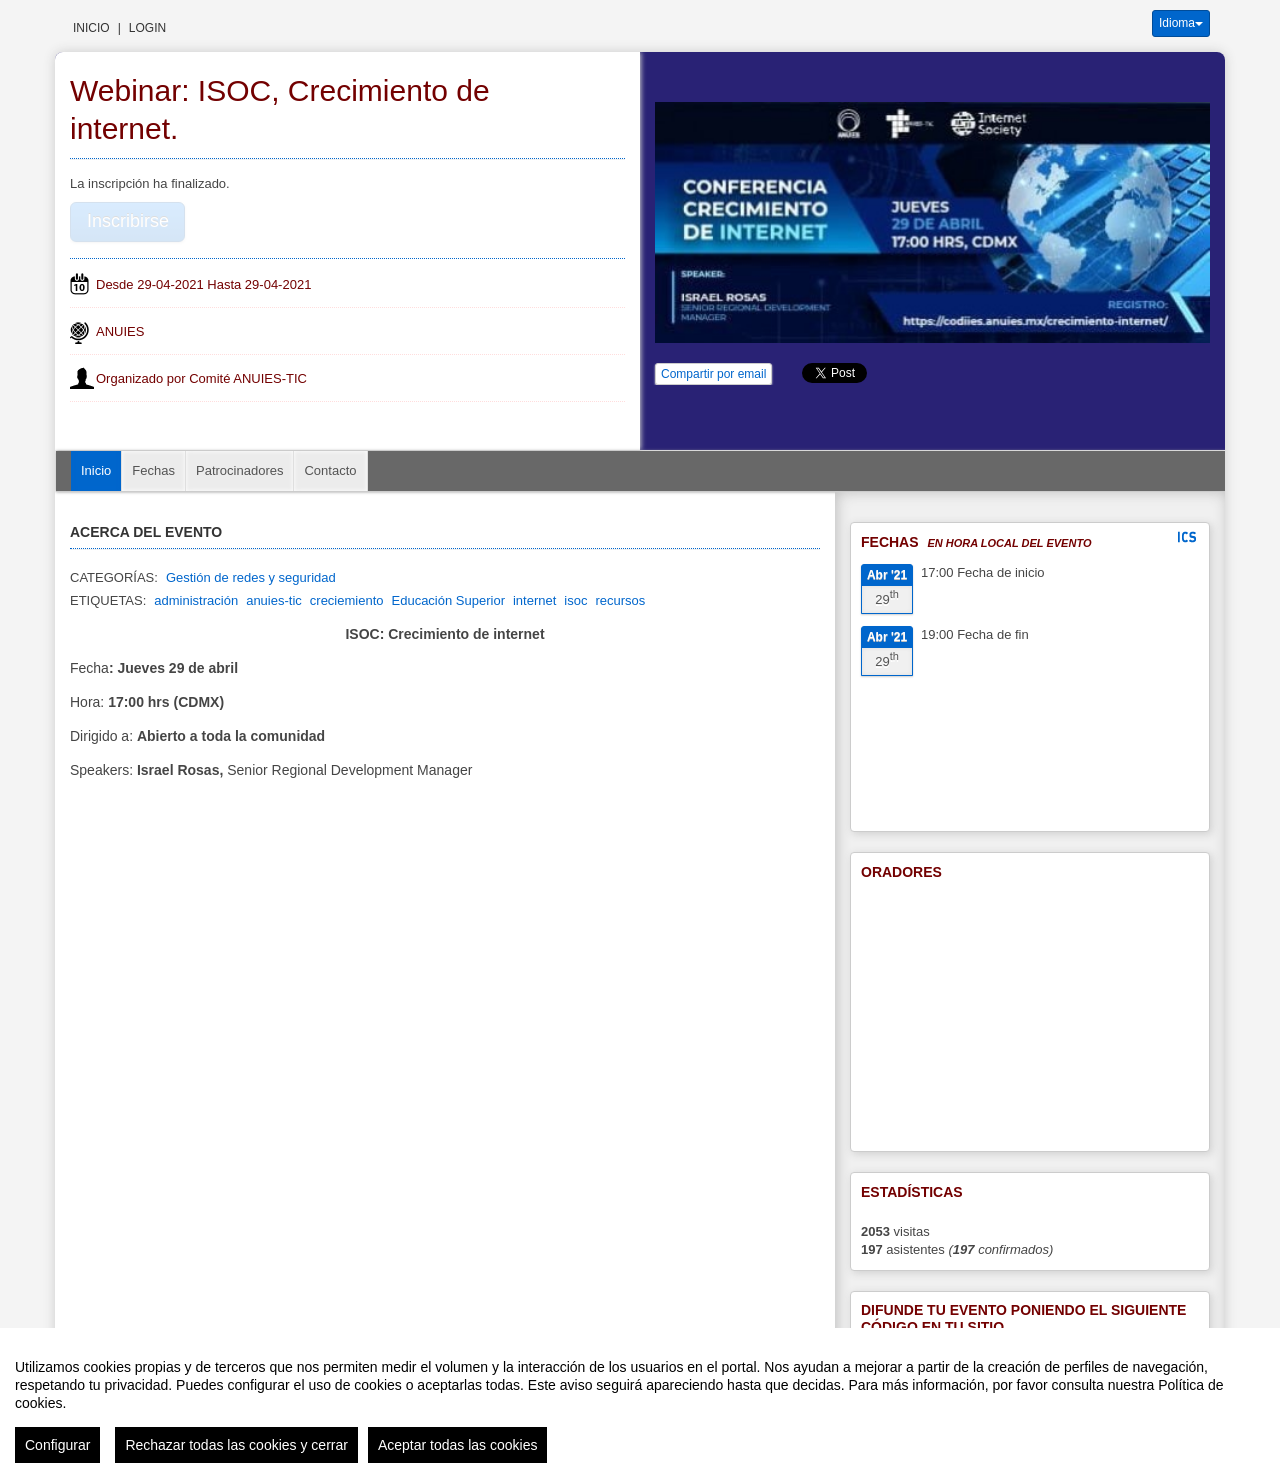 This screenshot has width=1280, height=1478. I want to click on Contacto, so click(330, 470).